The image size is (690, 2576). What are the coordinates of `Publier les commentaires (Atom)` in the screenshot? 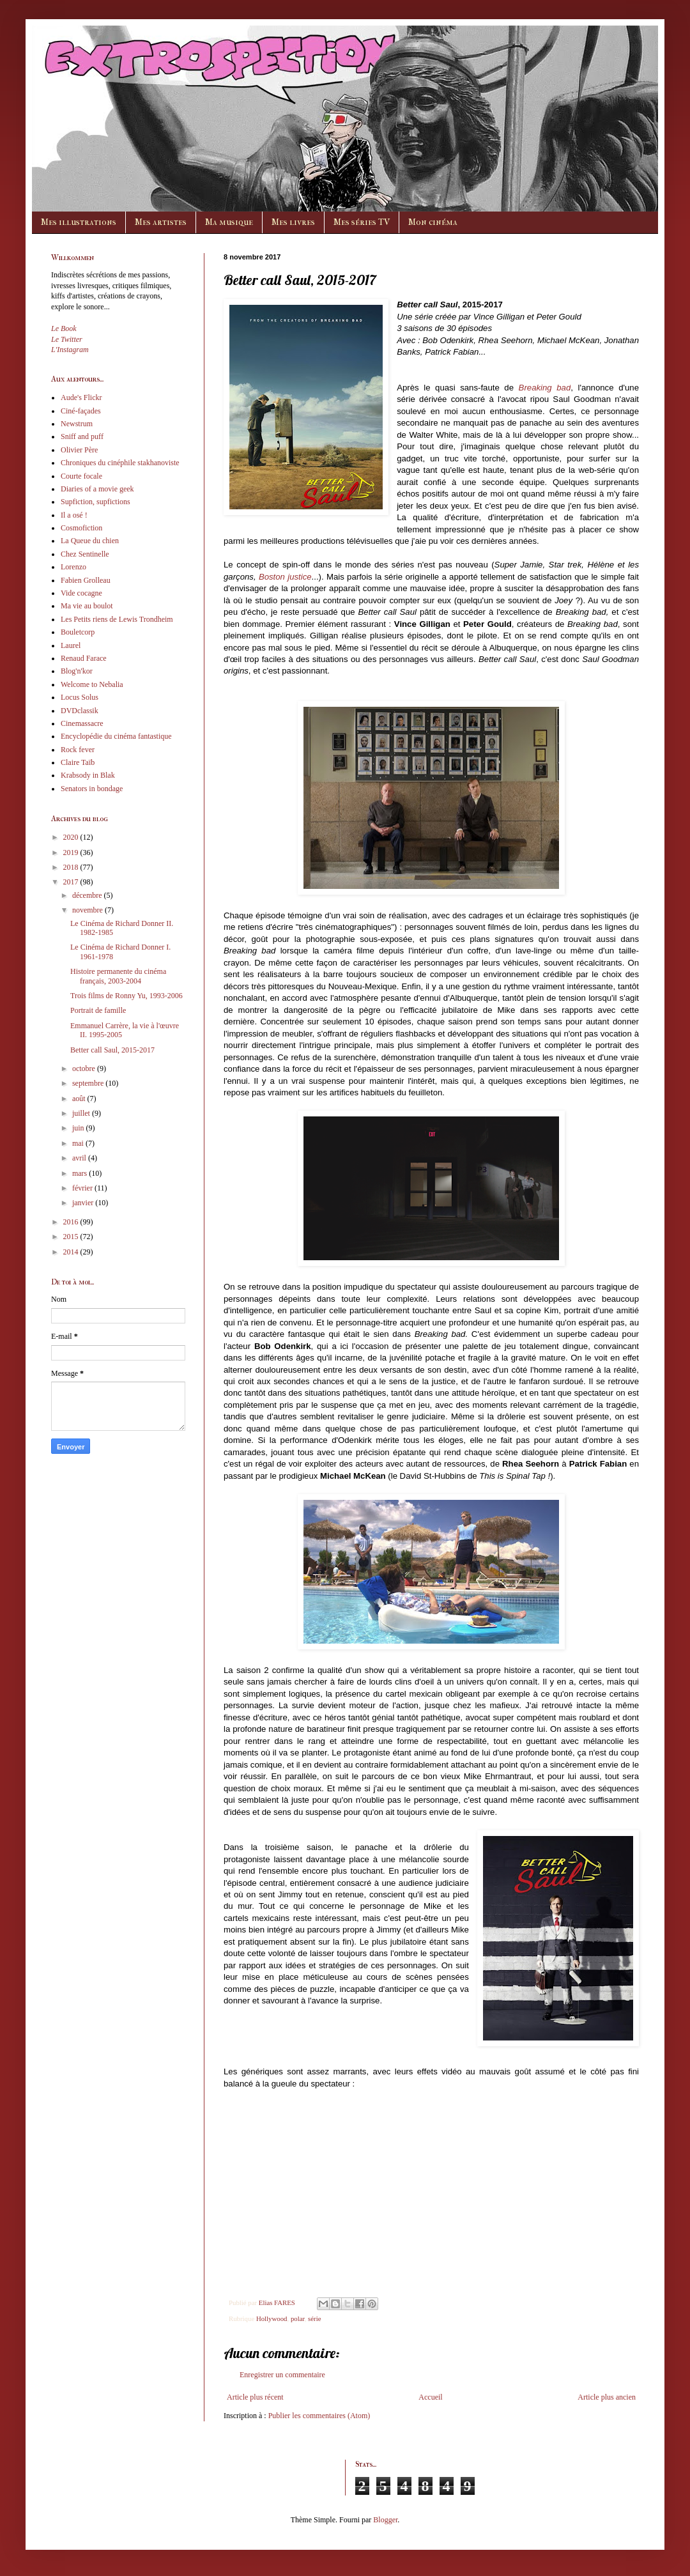 It's located at (319, 2415).